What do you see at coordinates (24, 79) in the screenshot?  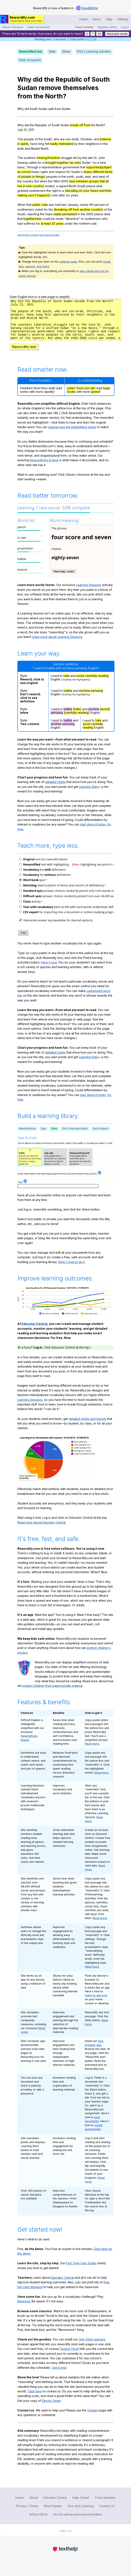 I see `Why` at bounding box center [24, 79].